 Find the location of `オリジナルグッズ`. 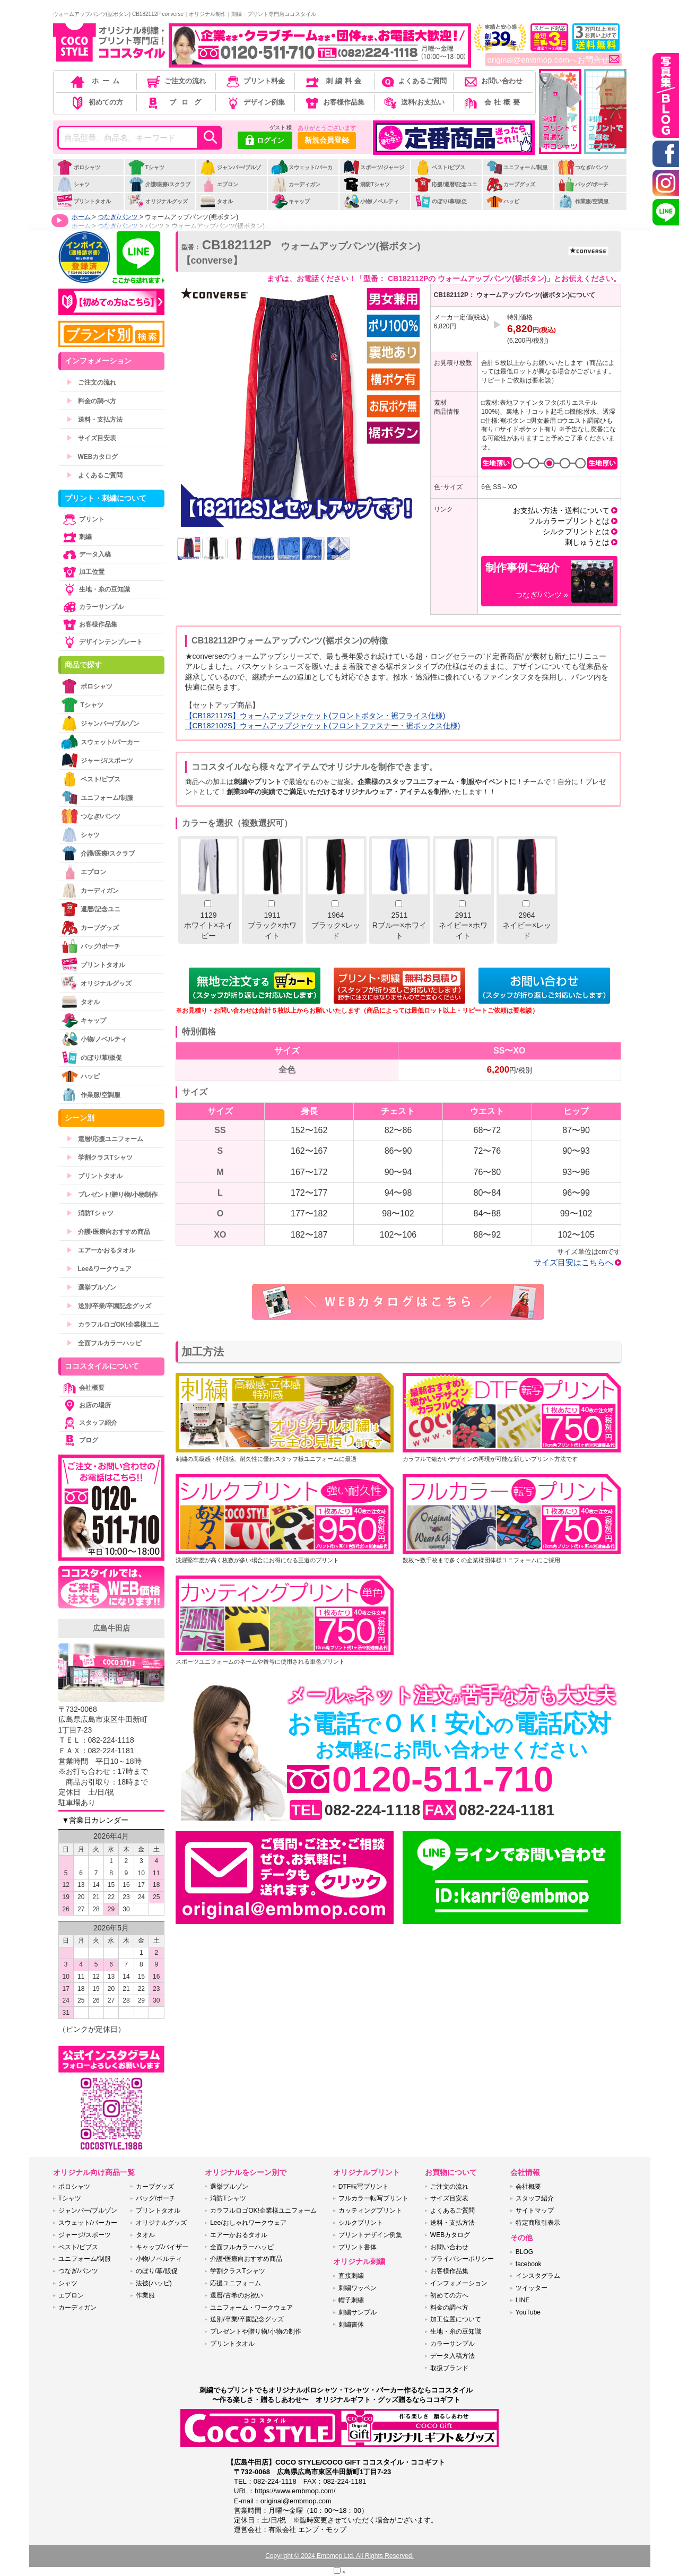

オリジナルグッズ is located at coordinates (158, 201).